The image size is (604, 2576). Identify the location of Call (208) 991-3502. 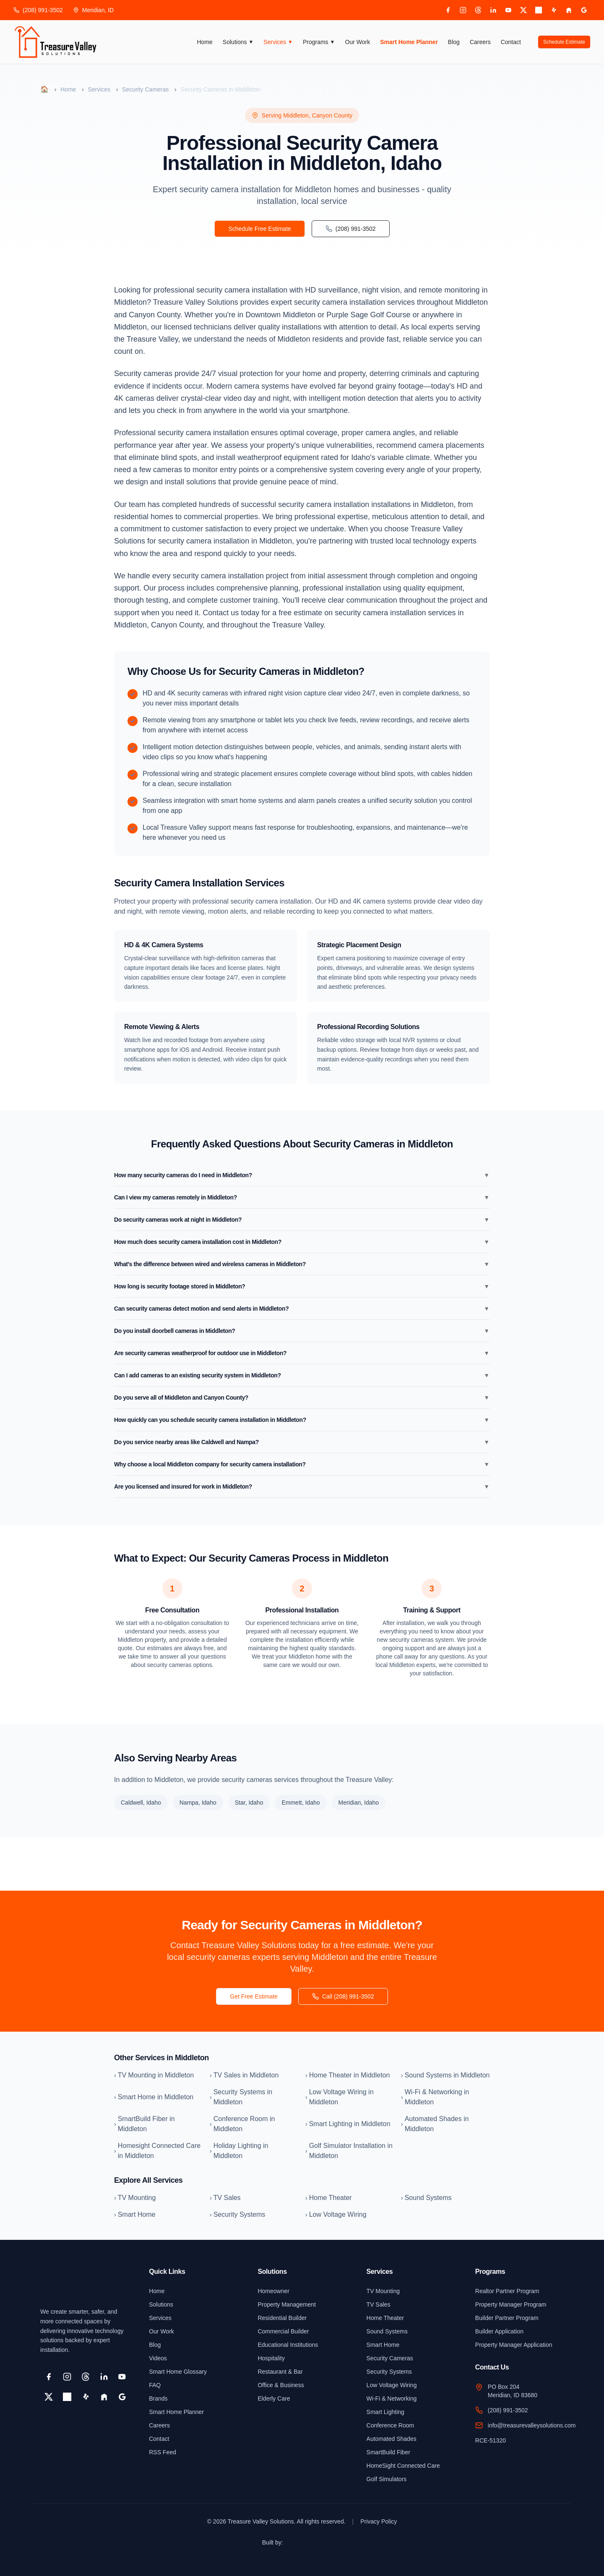
(343, 1996).